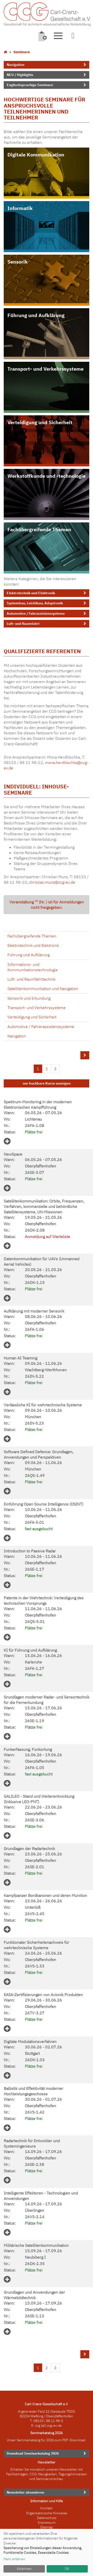  What do you see at coordinates (14, 2559) in the screenshot?
I see `Mehr erfahren` at bounding box center [14, 2559].